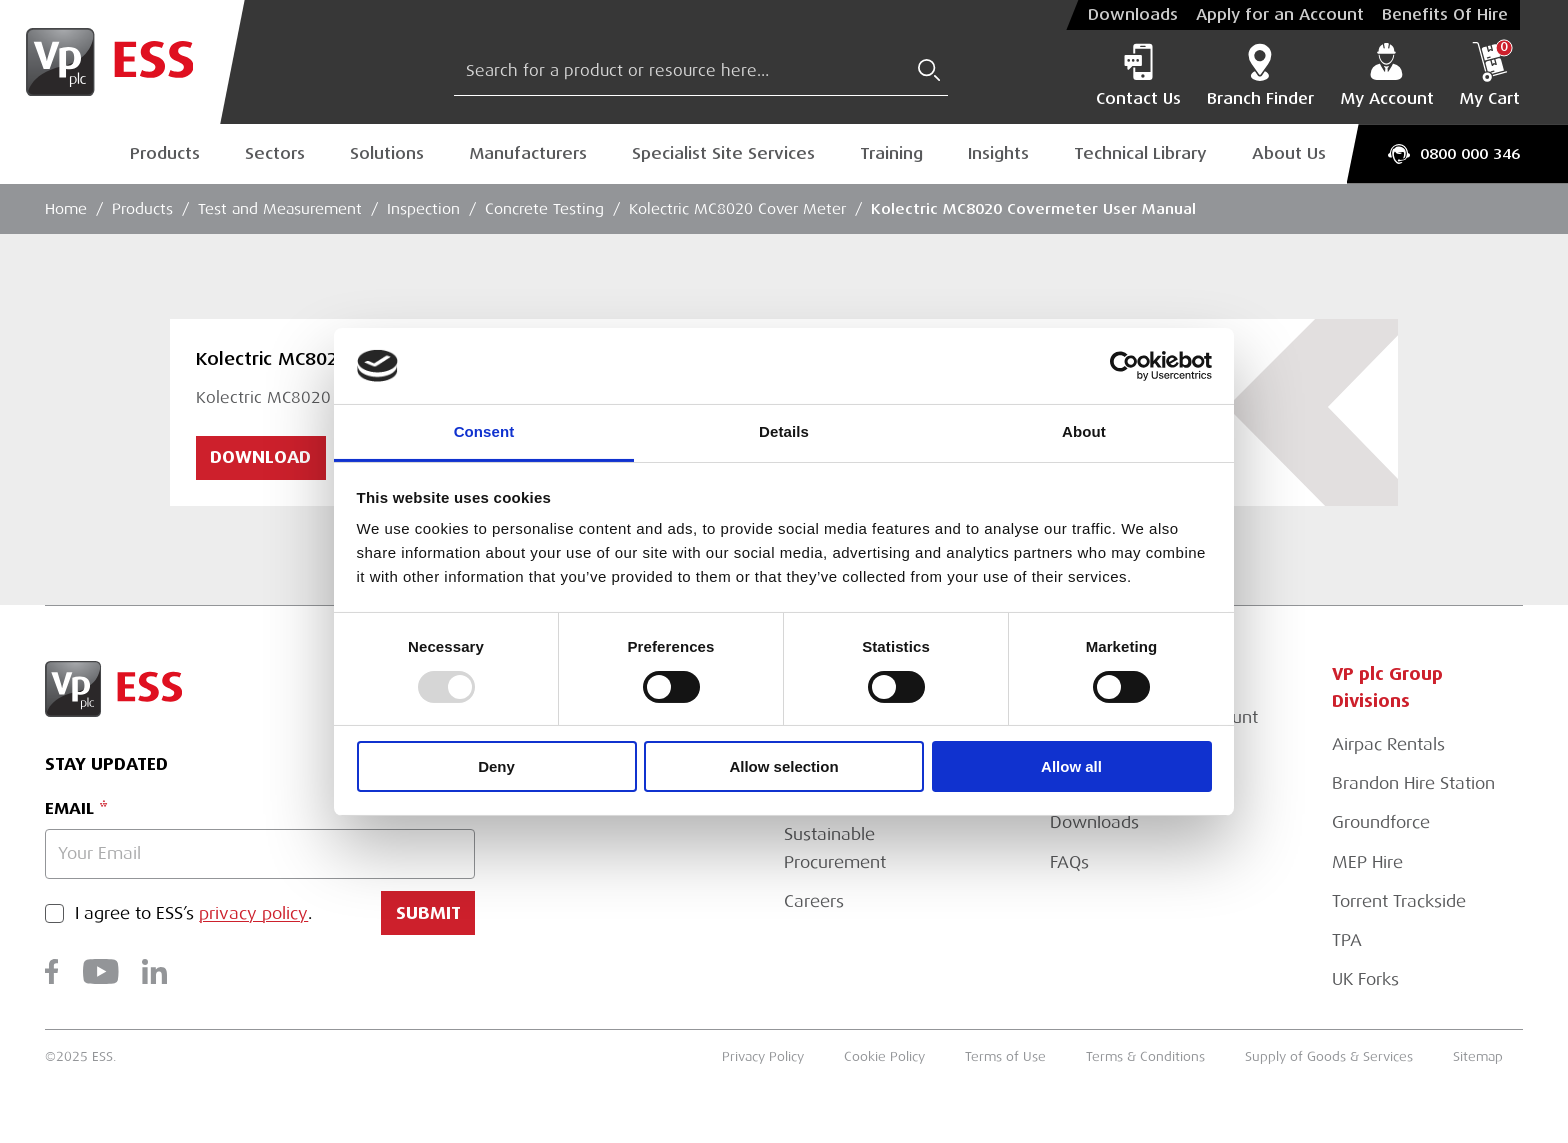  What do you see at coordinates (1381, 822) in the screenshot?
I see `Groundforce` at bounding box center [1381, 822].